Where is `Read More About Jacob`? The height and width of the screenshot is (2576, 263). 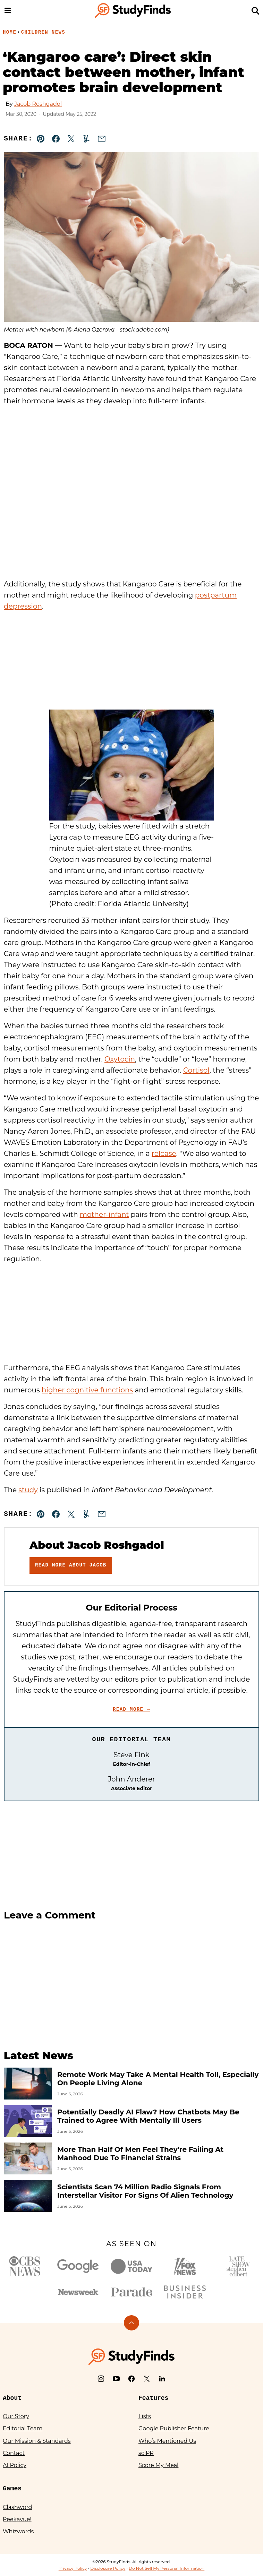
Read More About Jacob is located at coordinates (71, 1565).